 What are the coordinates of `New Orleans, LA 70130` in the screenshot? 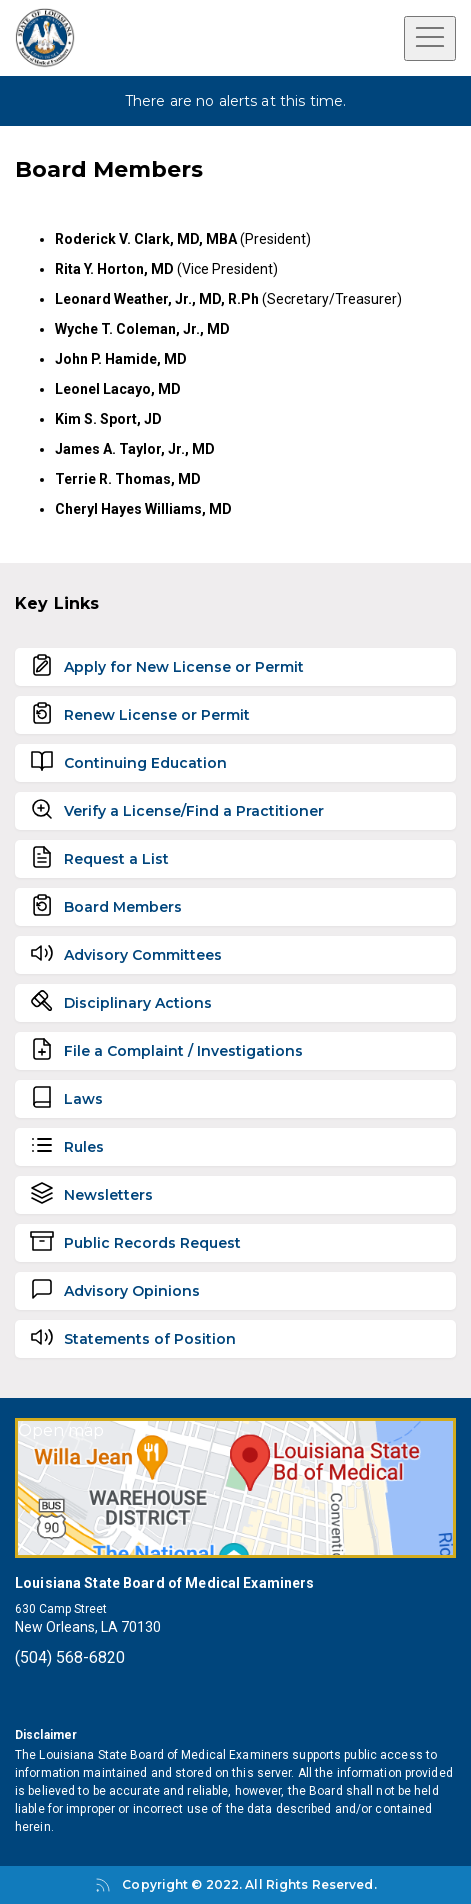 It's located at (88, 1627).